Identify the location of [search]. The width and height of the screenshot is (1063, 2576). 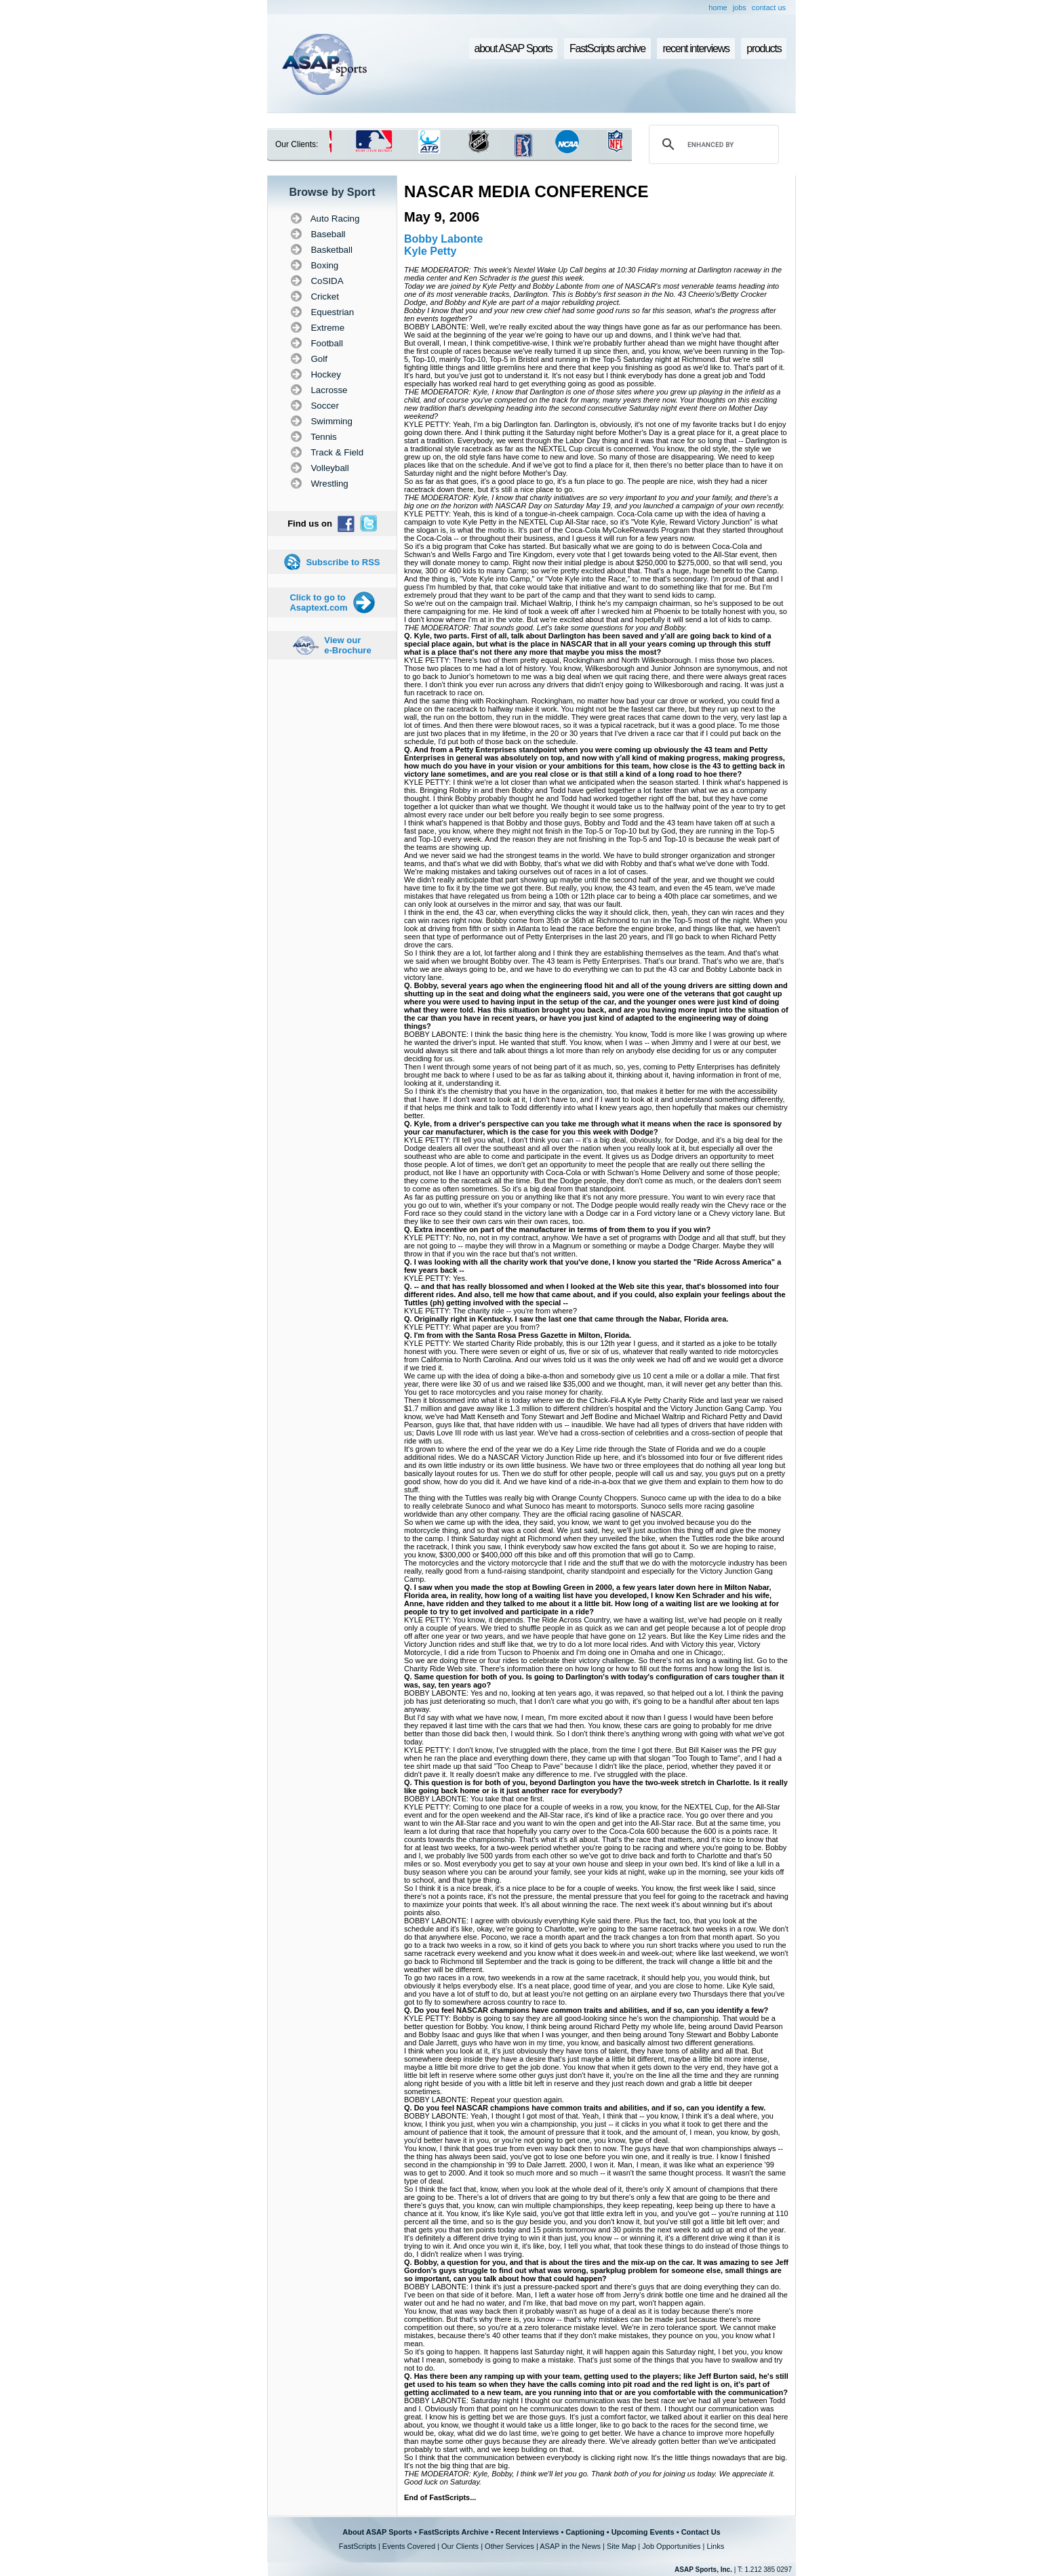
(711, 144).